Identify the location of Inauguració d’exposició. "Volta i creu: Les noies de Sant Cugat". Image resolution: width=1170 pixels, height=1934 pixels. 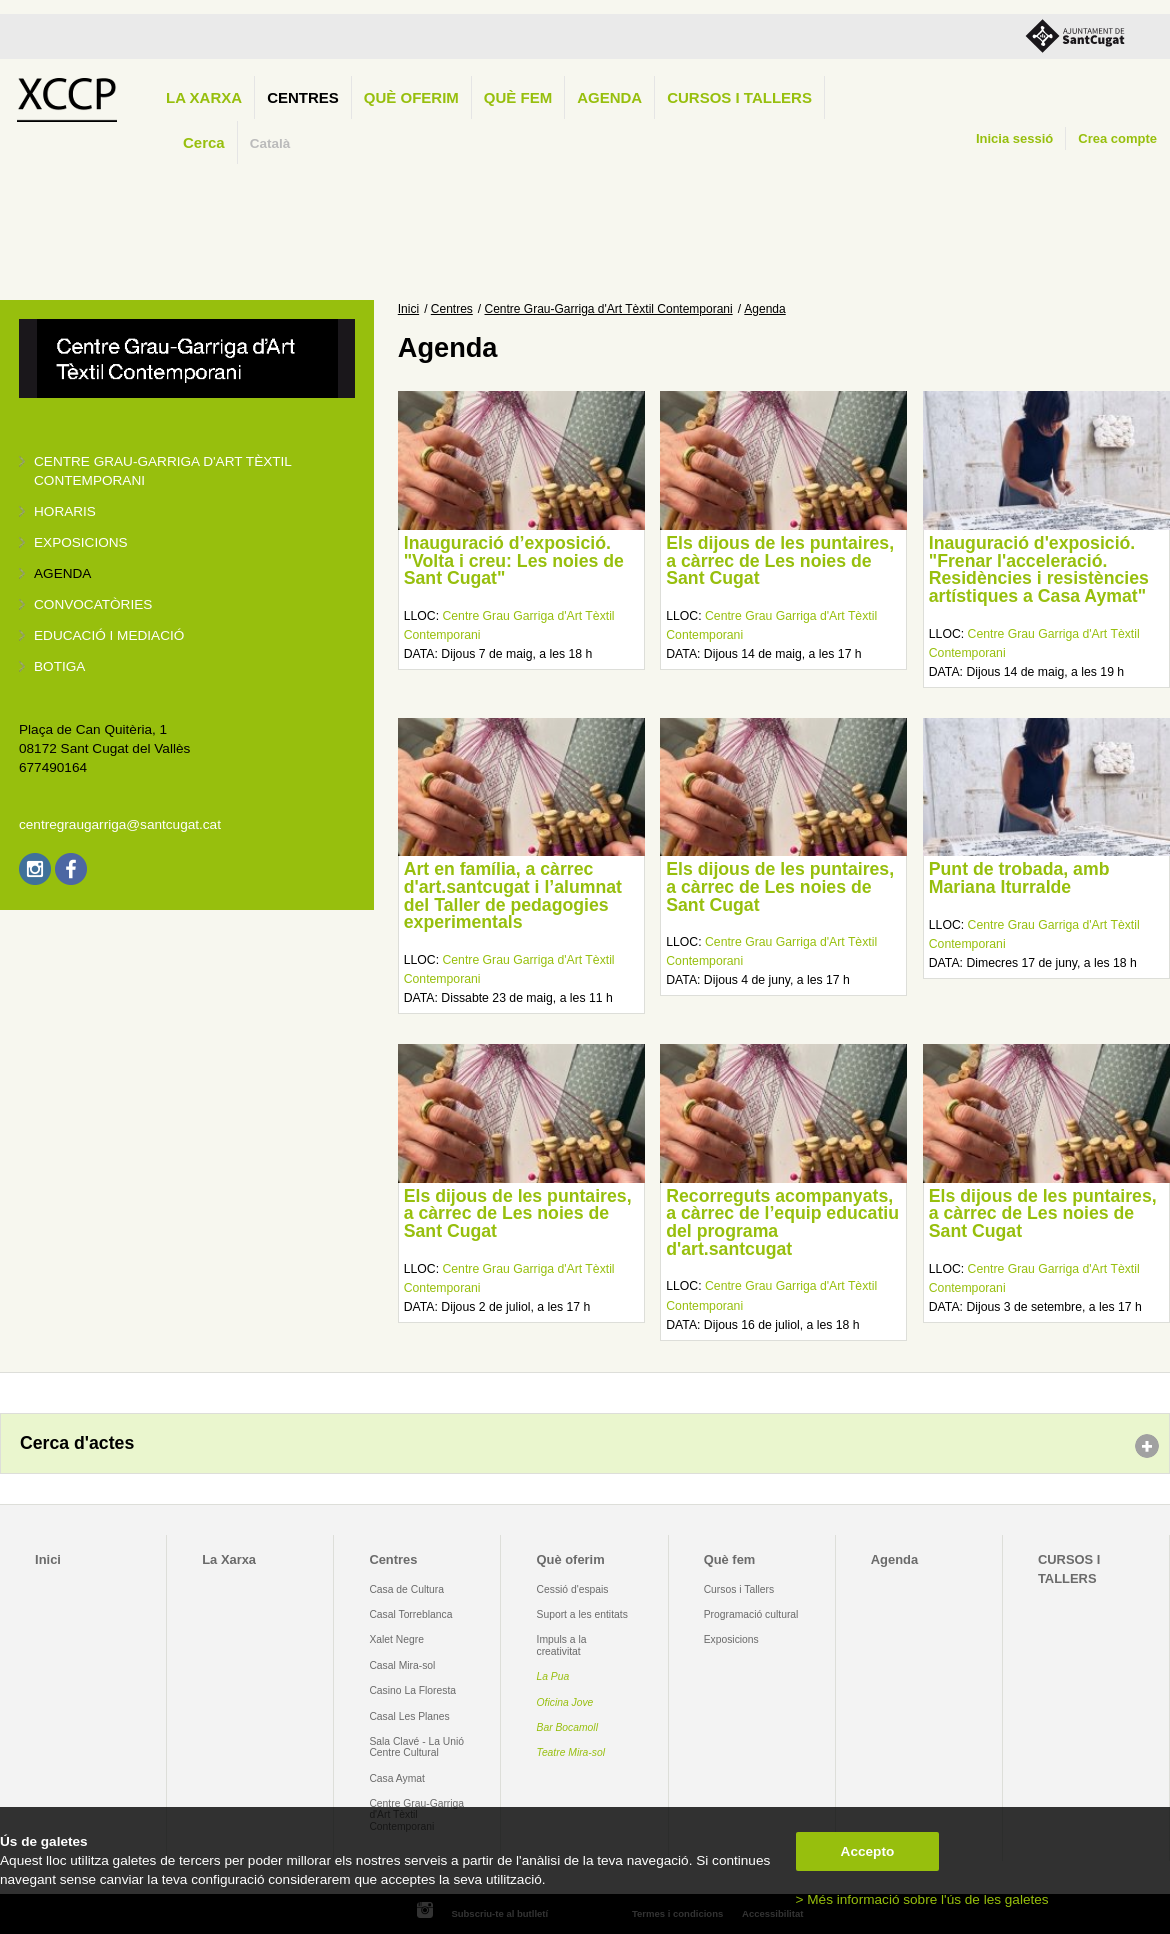
(514, 560).